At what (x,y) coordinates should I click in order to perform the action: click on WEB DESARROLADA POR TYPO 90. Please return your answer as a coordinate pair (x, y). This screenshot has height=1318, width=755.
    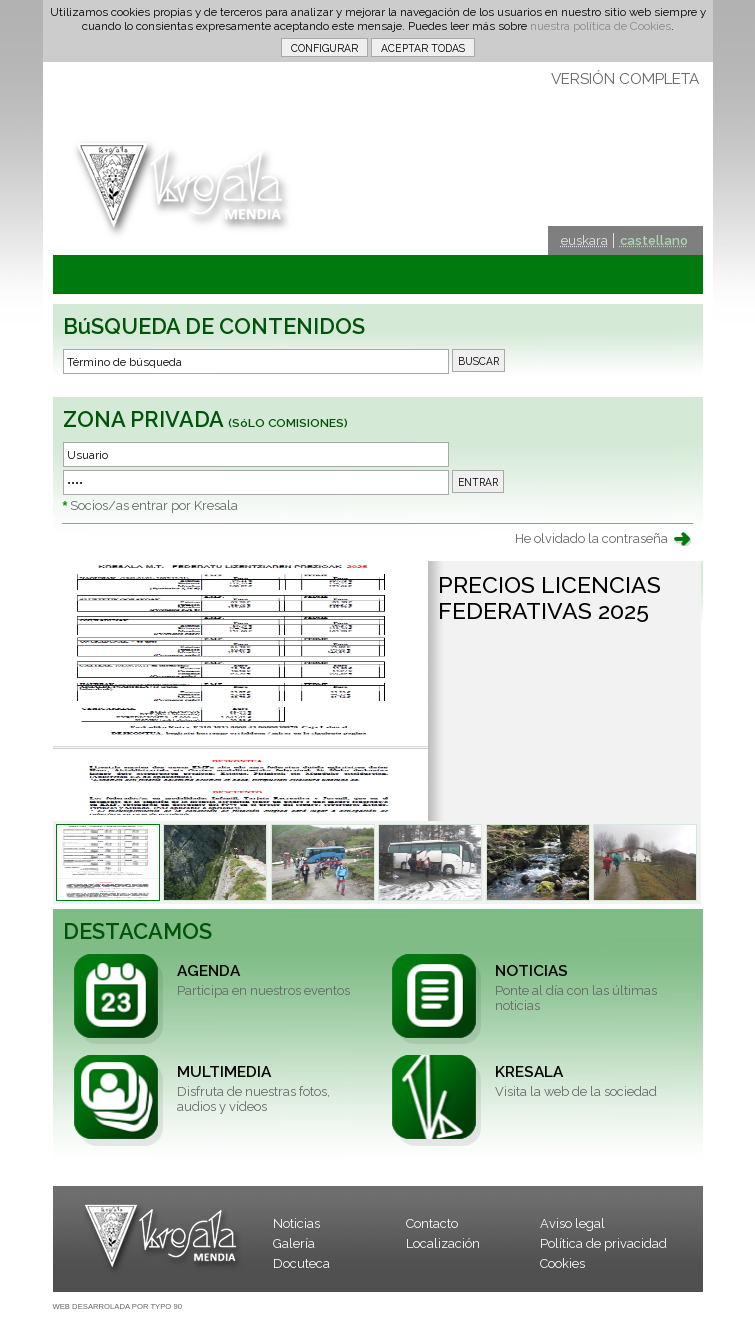
    Looking at the image, I should click on (117, 1306).